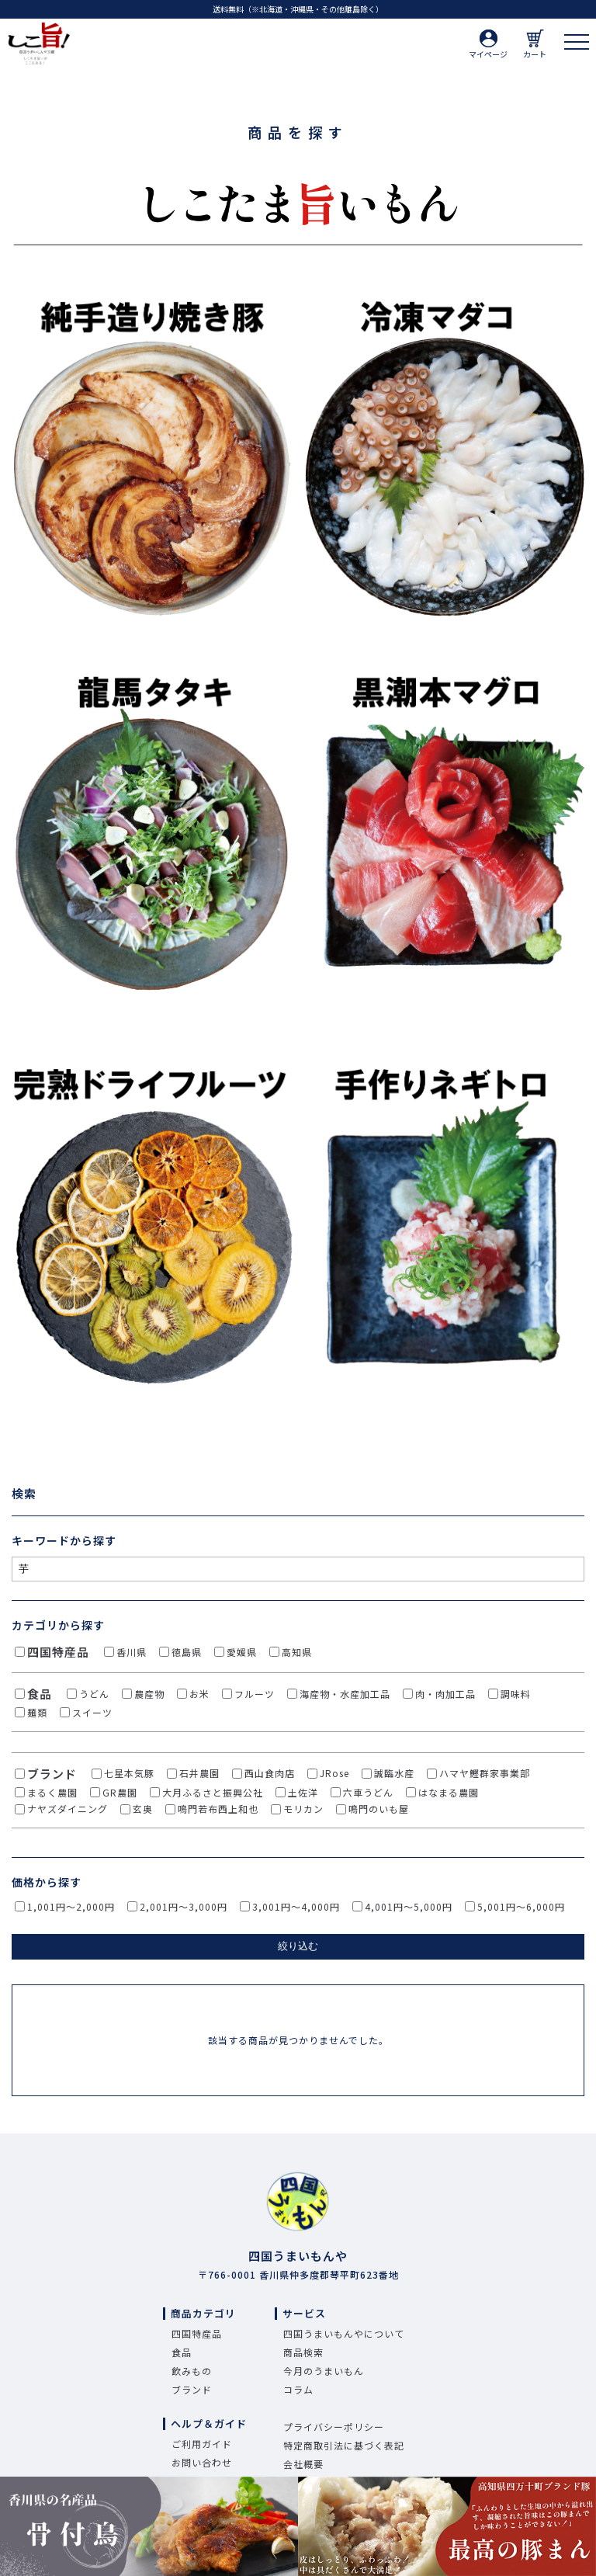 This screenshot has width=596, height=2576. I want to click on ブランド, so click(52, 1773).